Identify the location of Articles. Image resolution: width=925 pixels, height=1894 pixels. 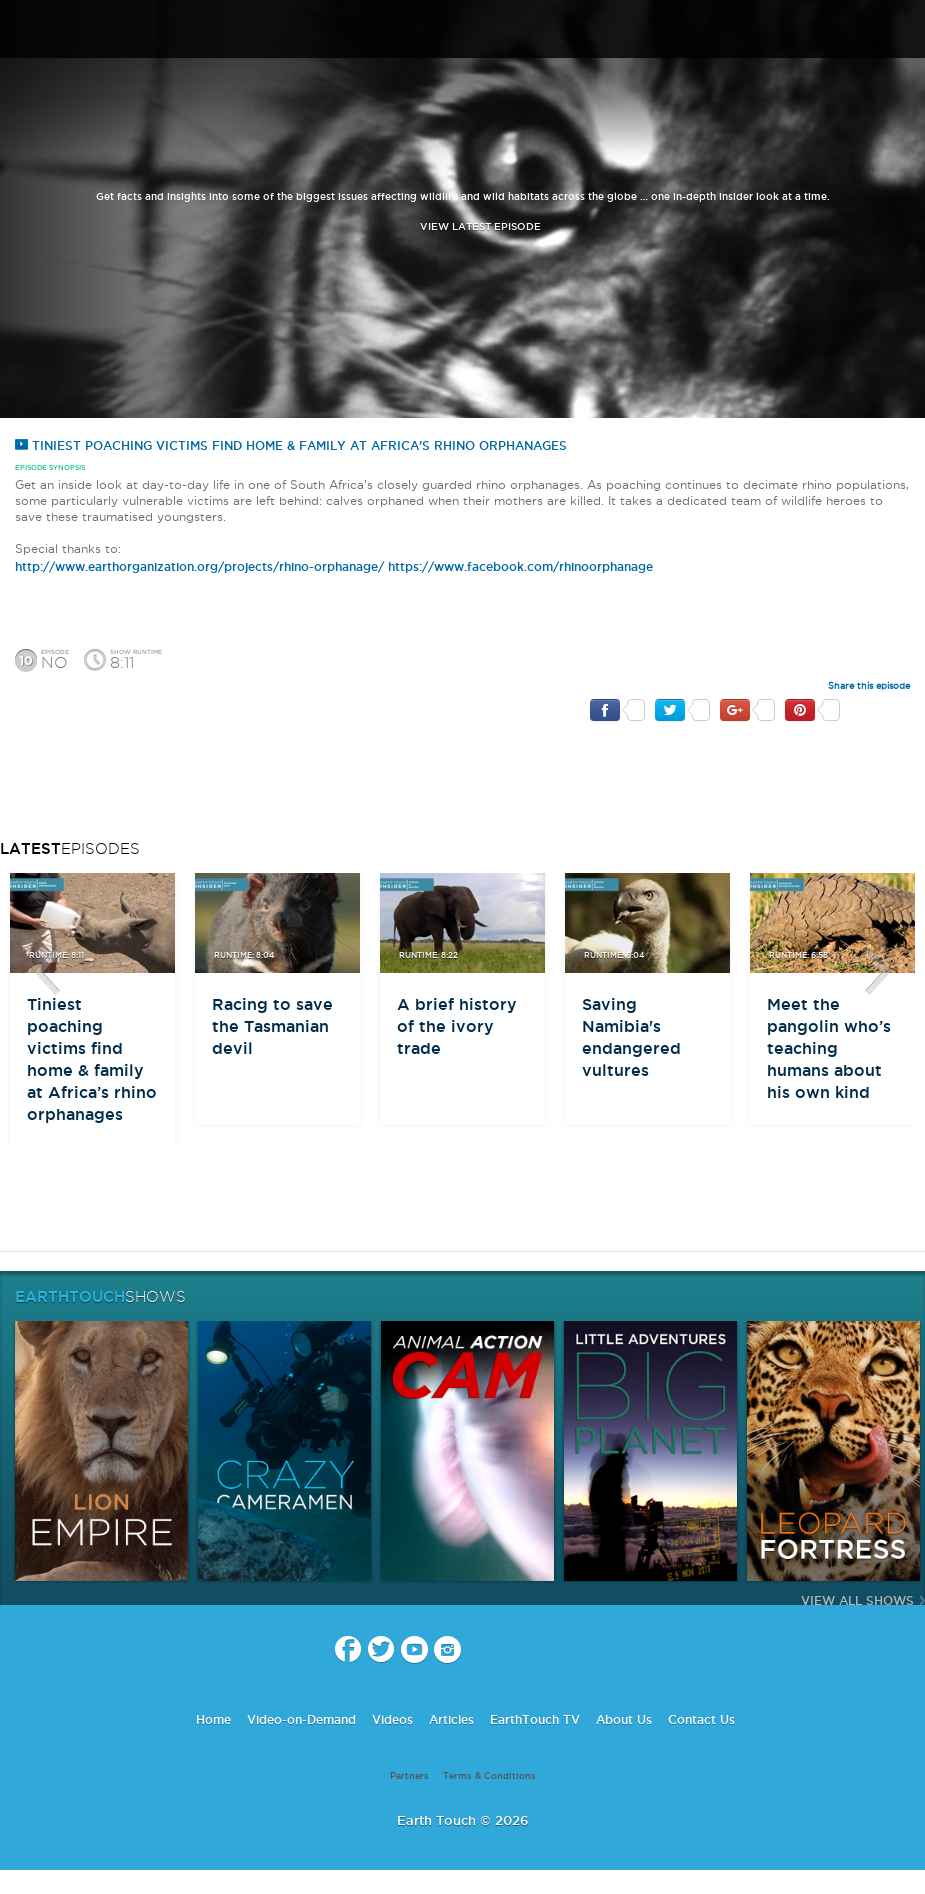
(451, 1719).